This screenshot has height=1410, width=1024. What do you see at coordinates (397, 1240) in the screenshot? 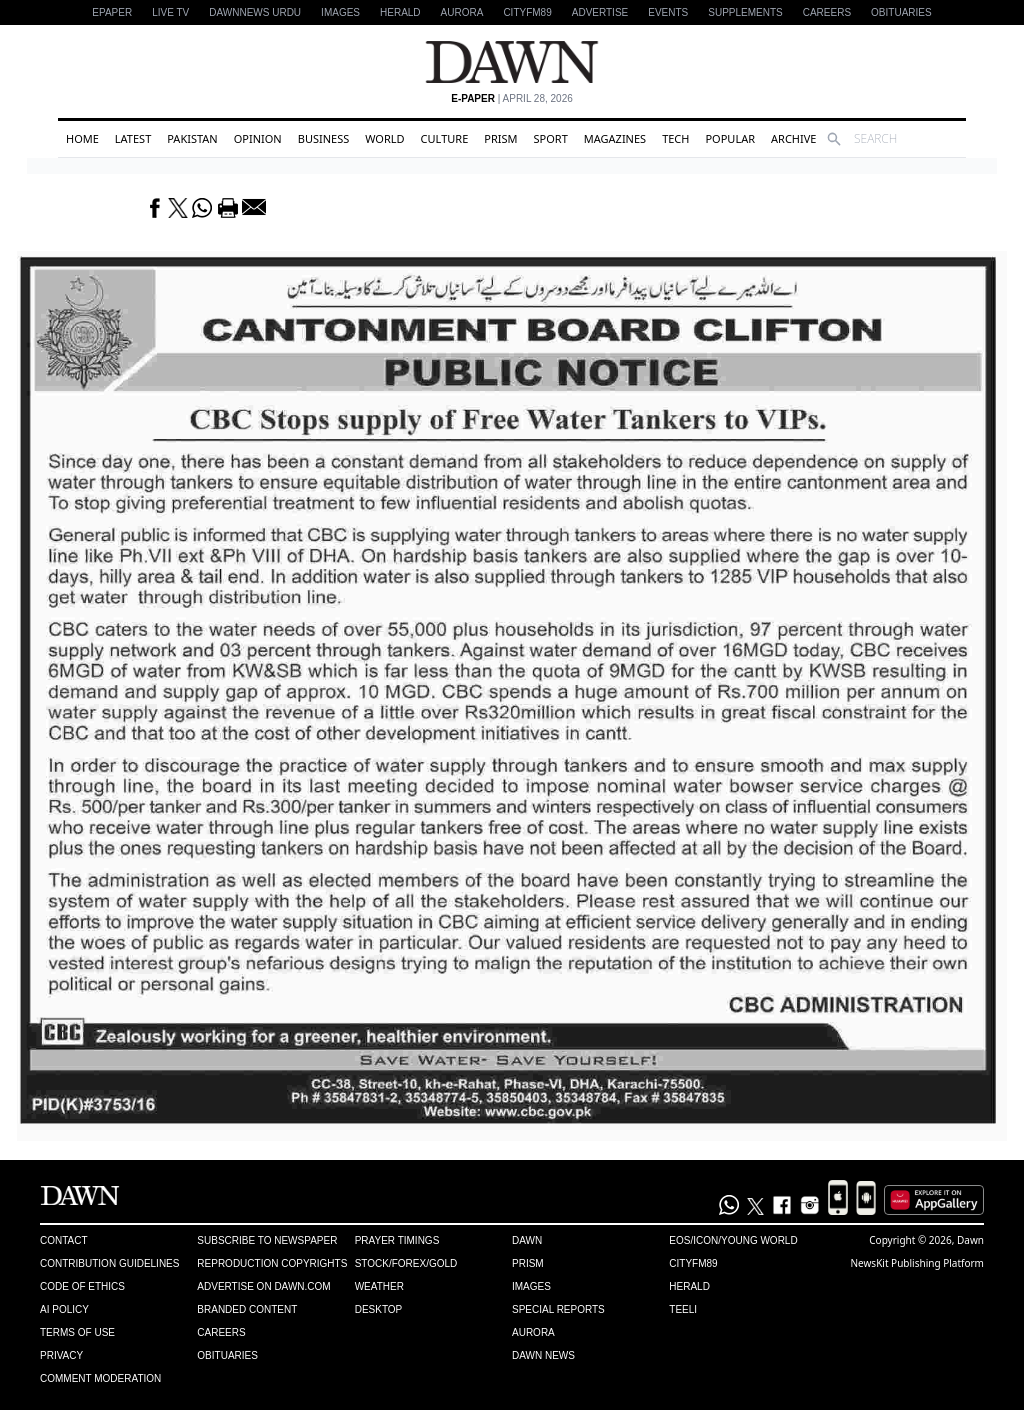
I see `Prayer Timings` at bounding box center [397, 1240].